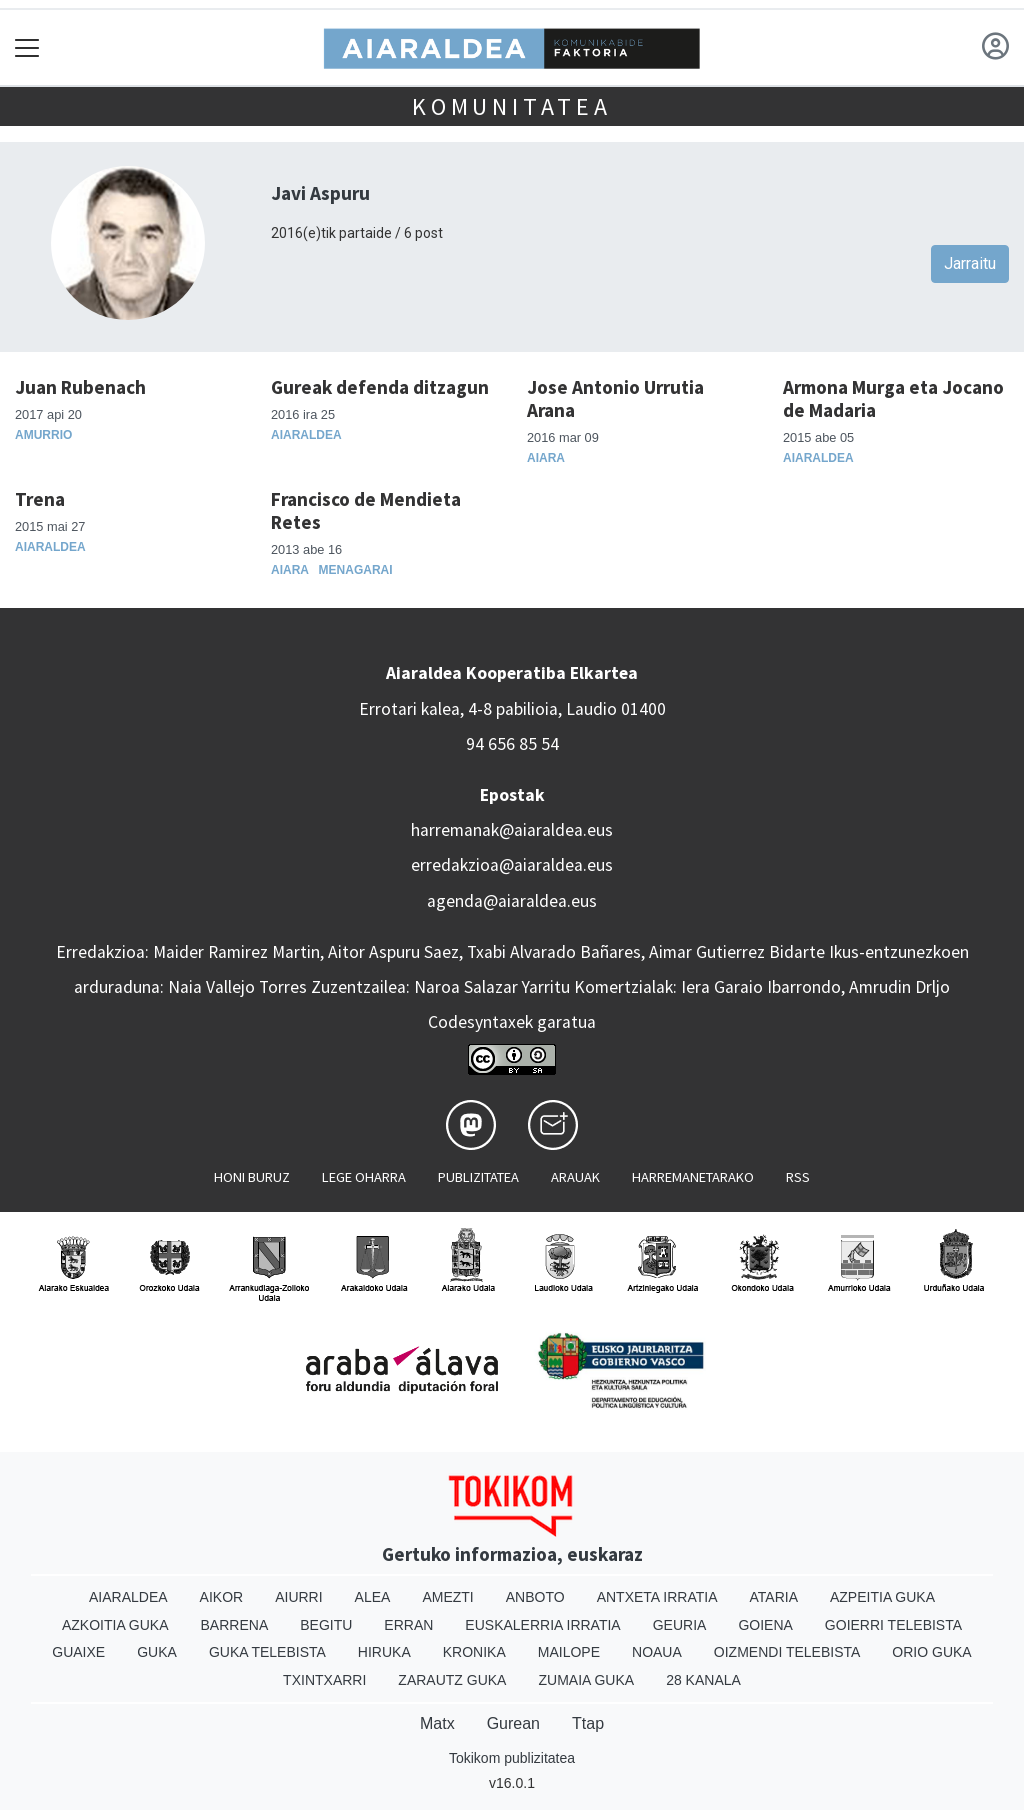  What do you see at coordinates (235, 1625) in the screenshot?
I see `Barrena` at bounding box center [235, 1625].